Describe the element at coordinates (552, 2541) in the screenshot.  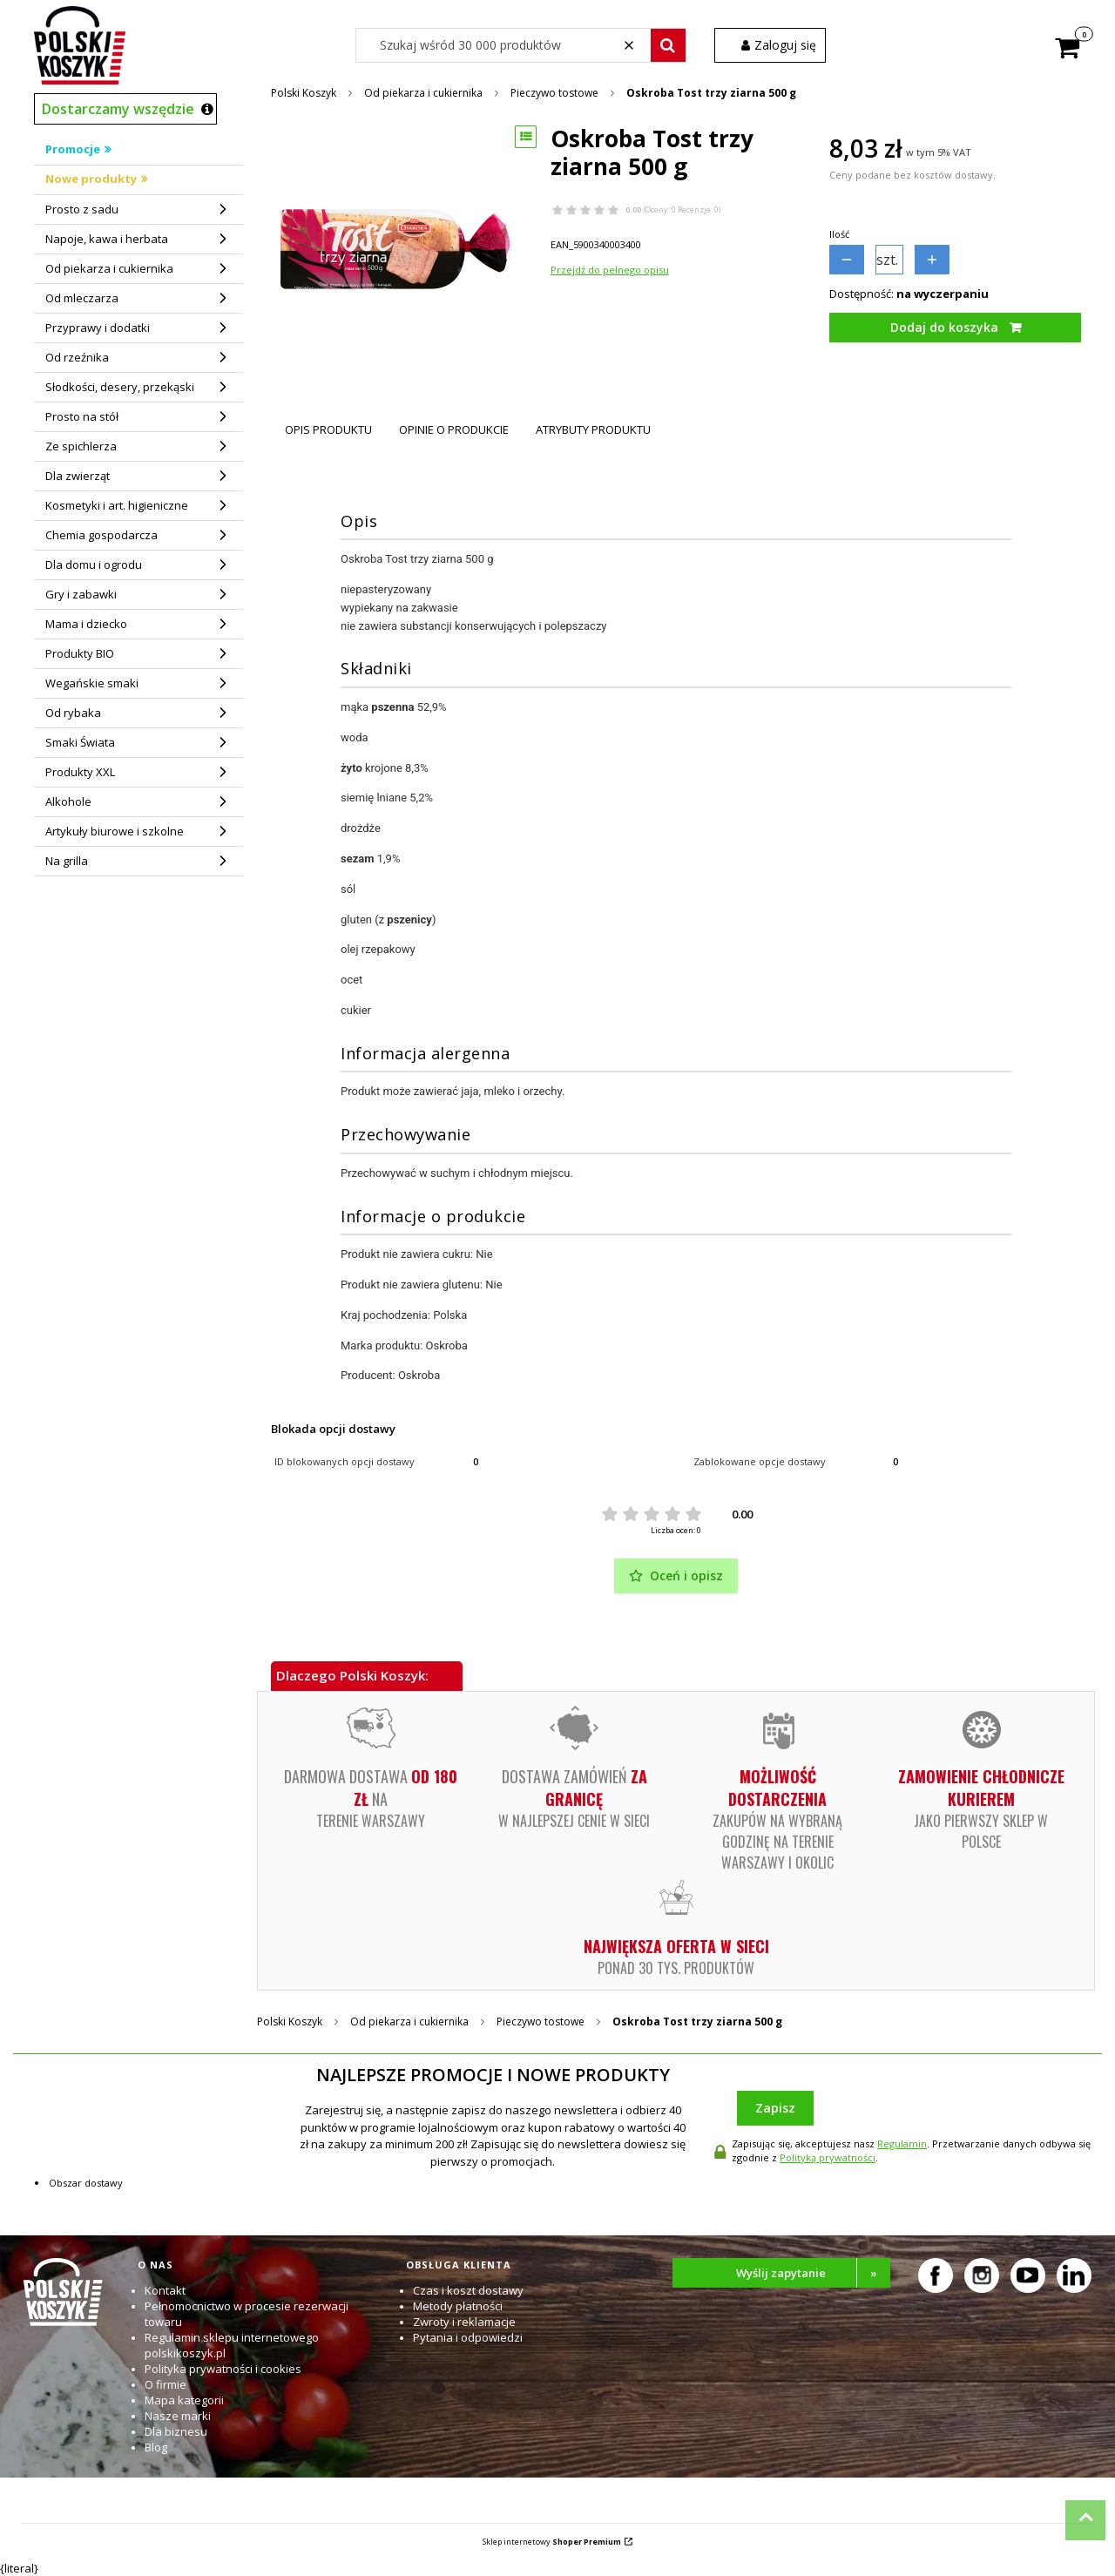
I see `Sklep internetowy` at that location.